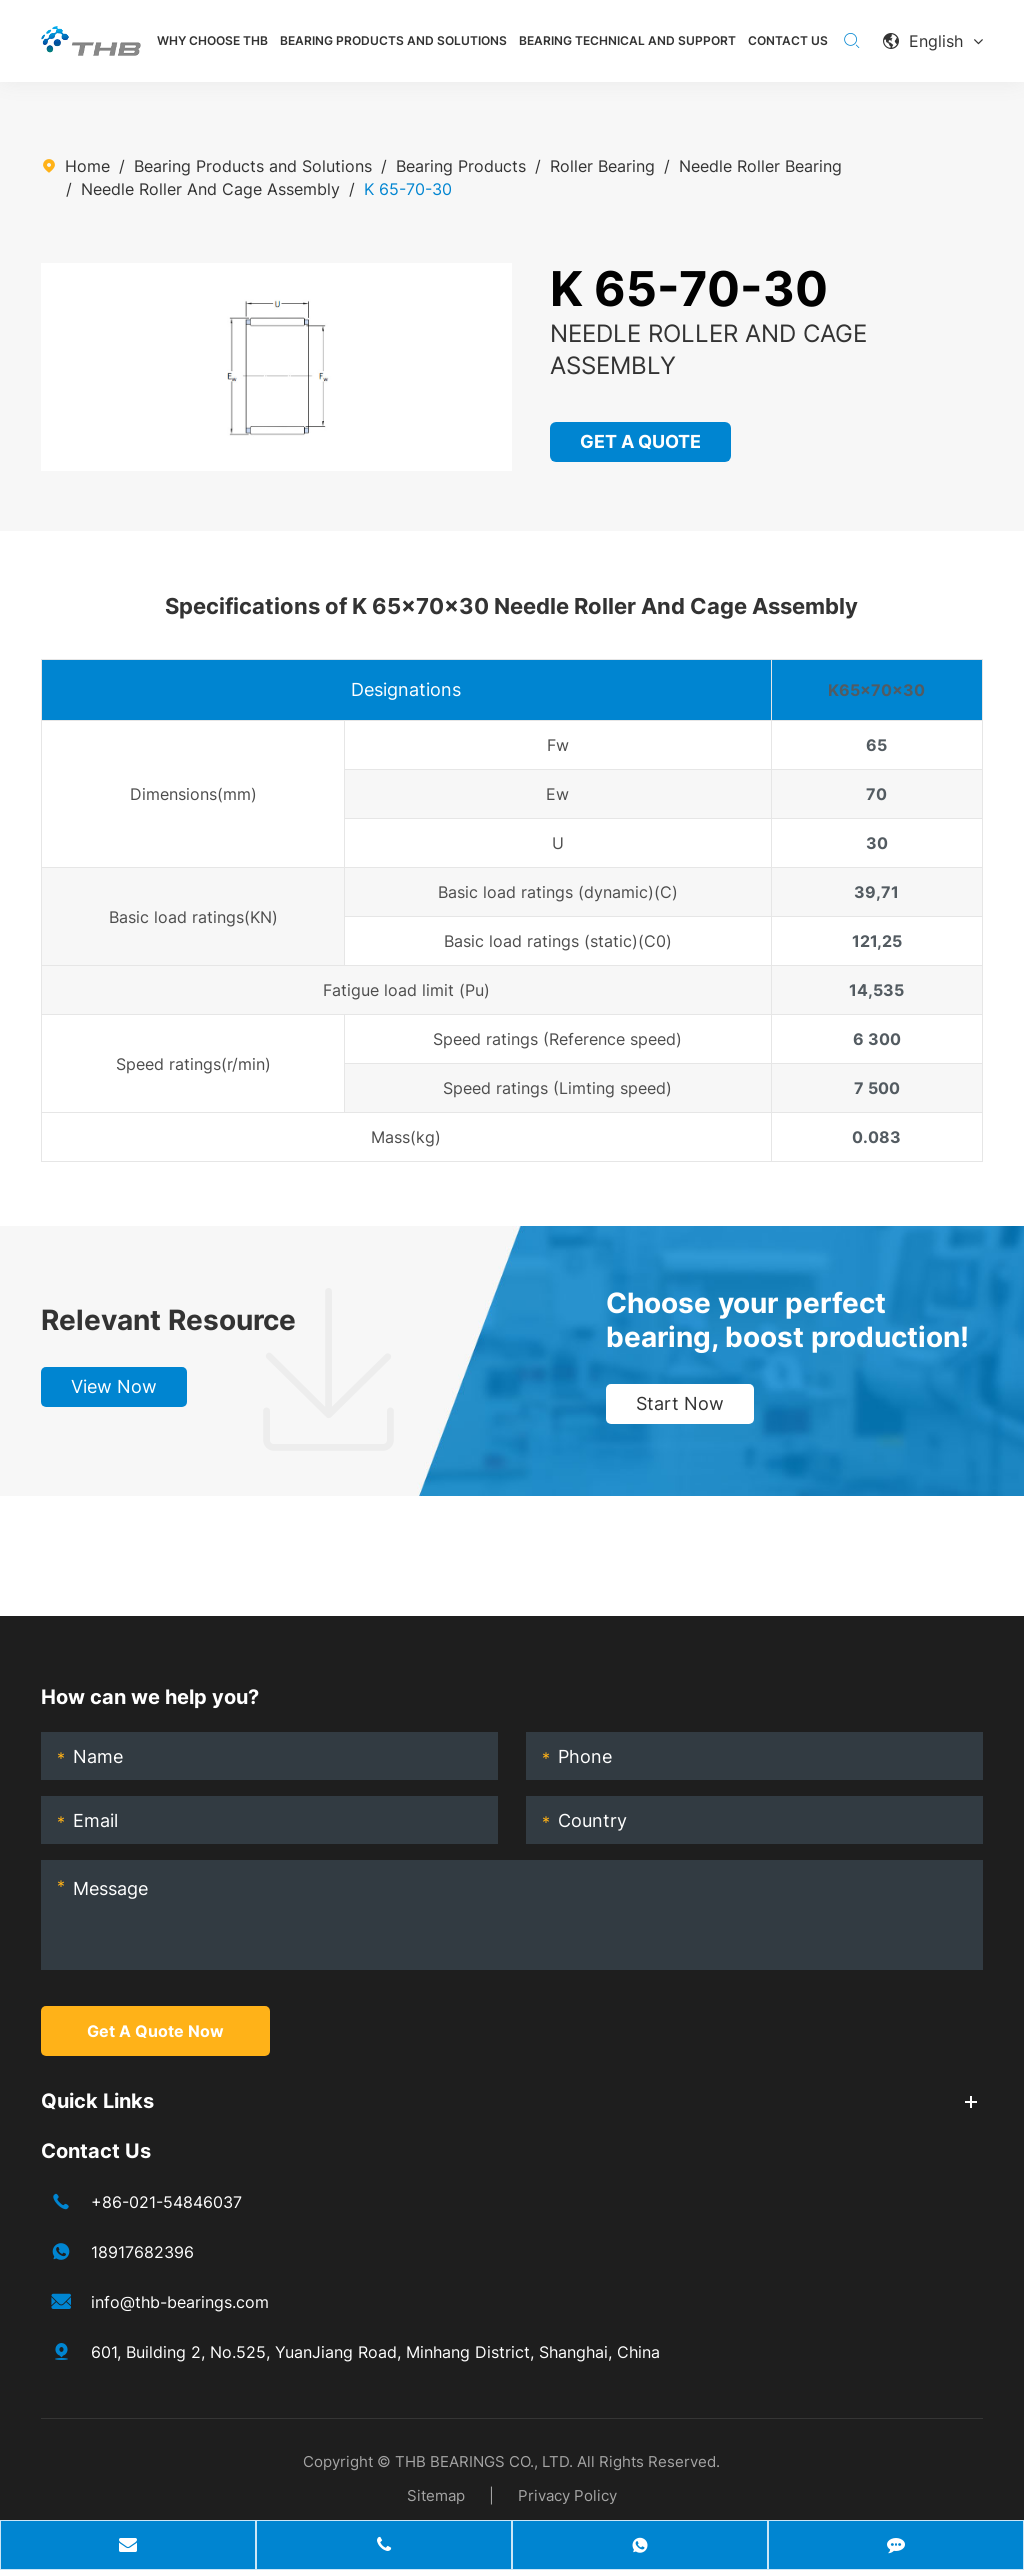 The image size is (1024, 2570). Describe the element at coordinates (461, 166) in the screenshot. I see `Bearing Products` at that location.